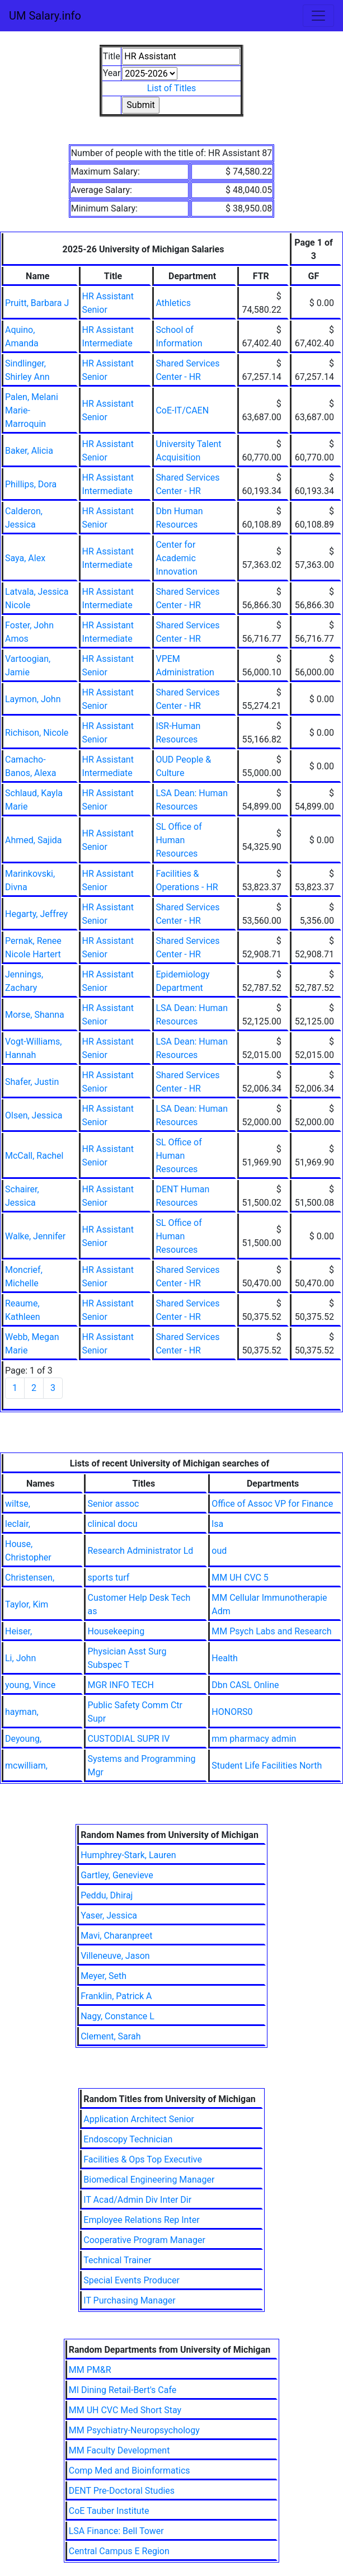  I want to click on HONORS0, so click(232, 1712).